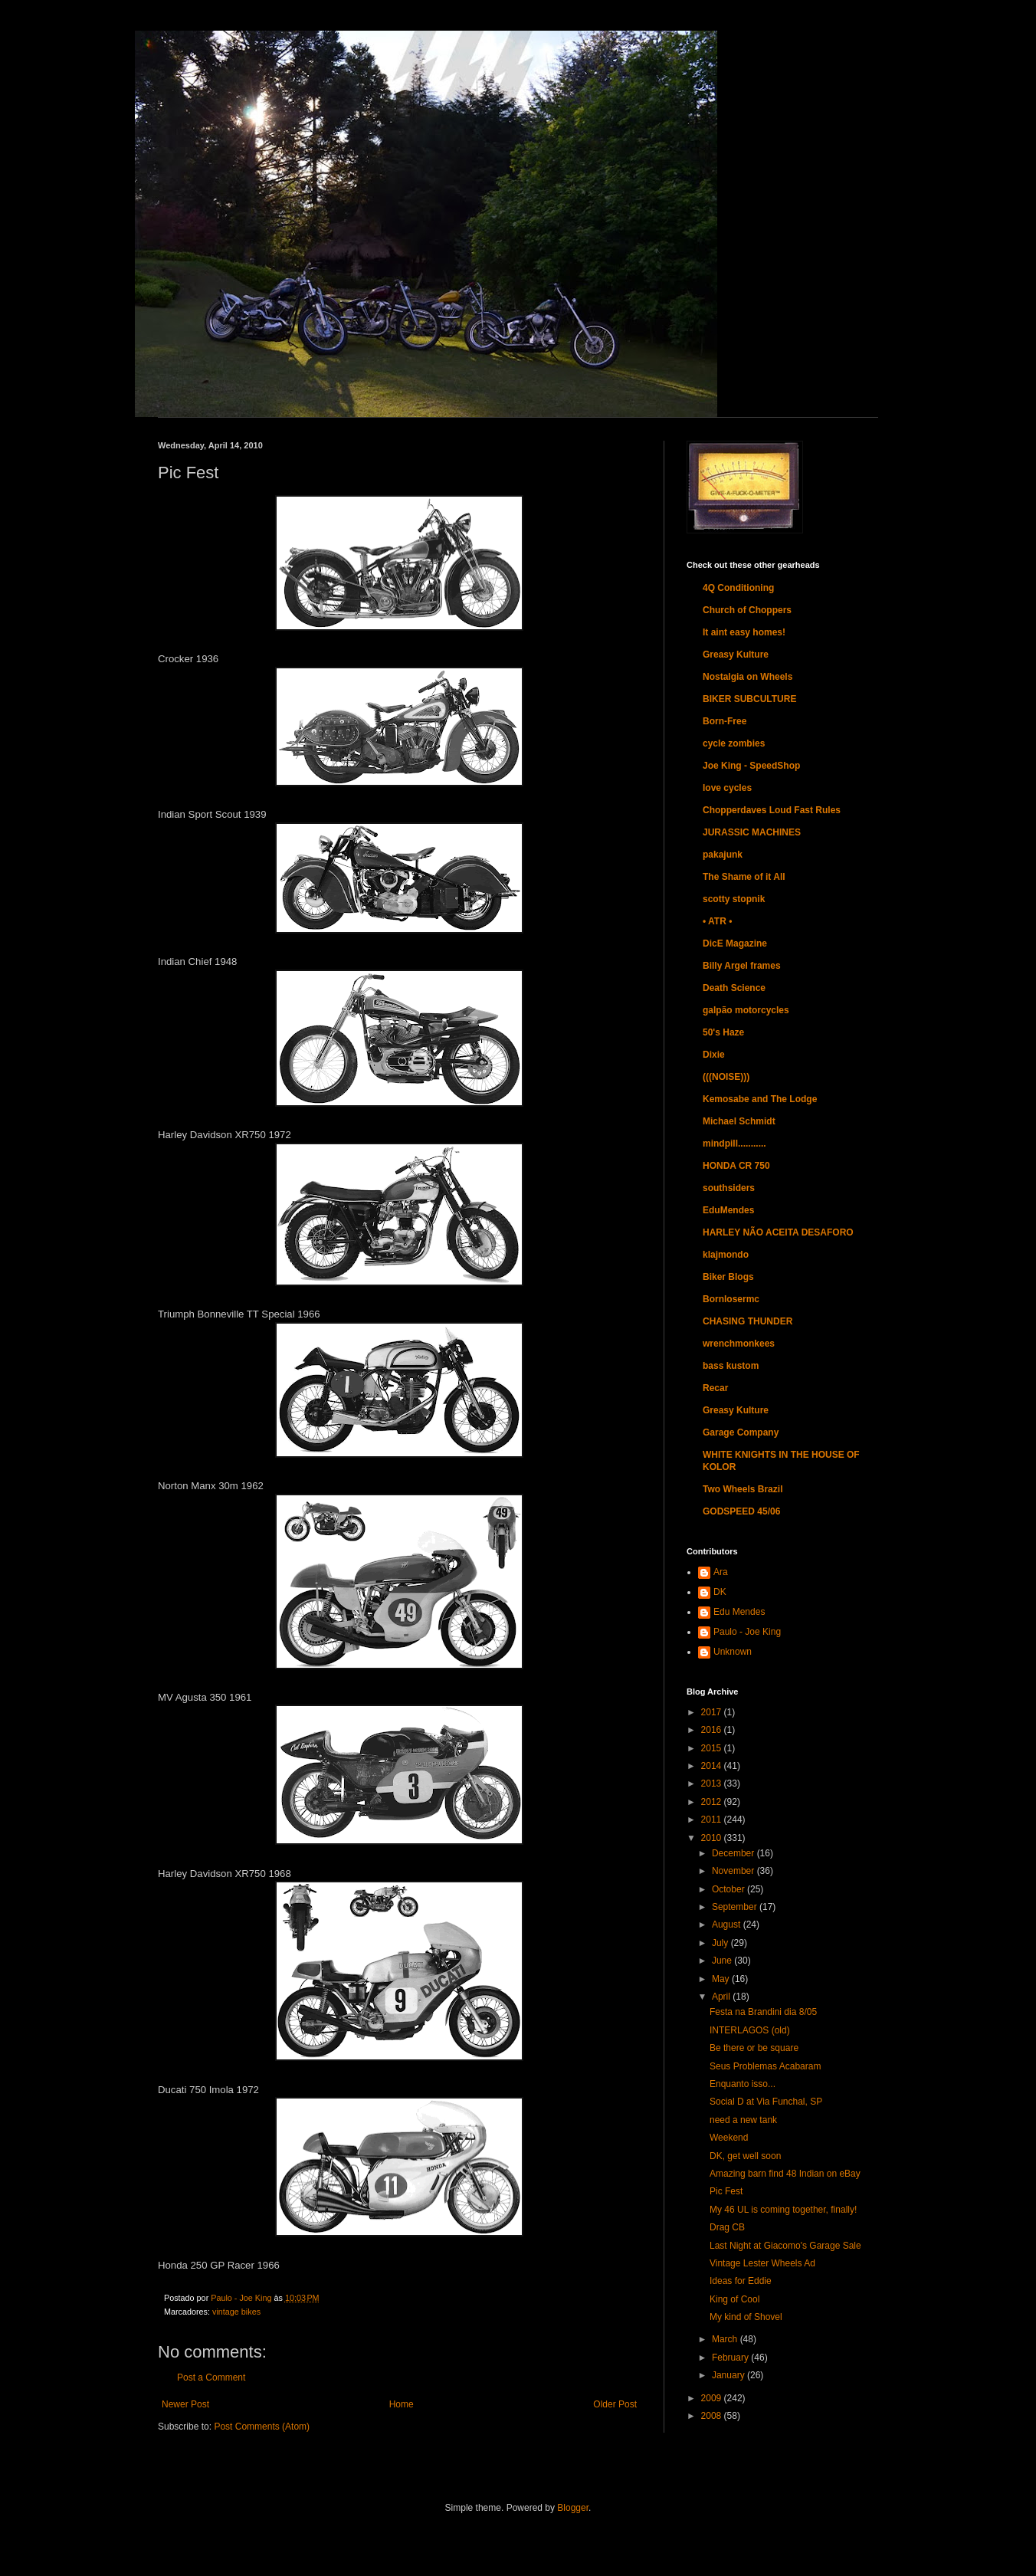 This screenshot has height=2576, width=1036. Describe the element at coordinates (765, 2066) in the screenshot. I see `Seus Problemas Acabaram` at that location.